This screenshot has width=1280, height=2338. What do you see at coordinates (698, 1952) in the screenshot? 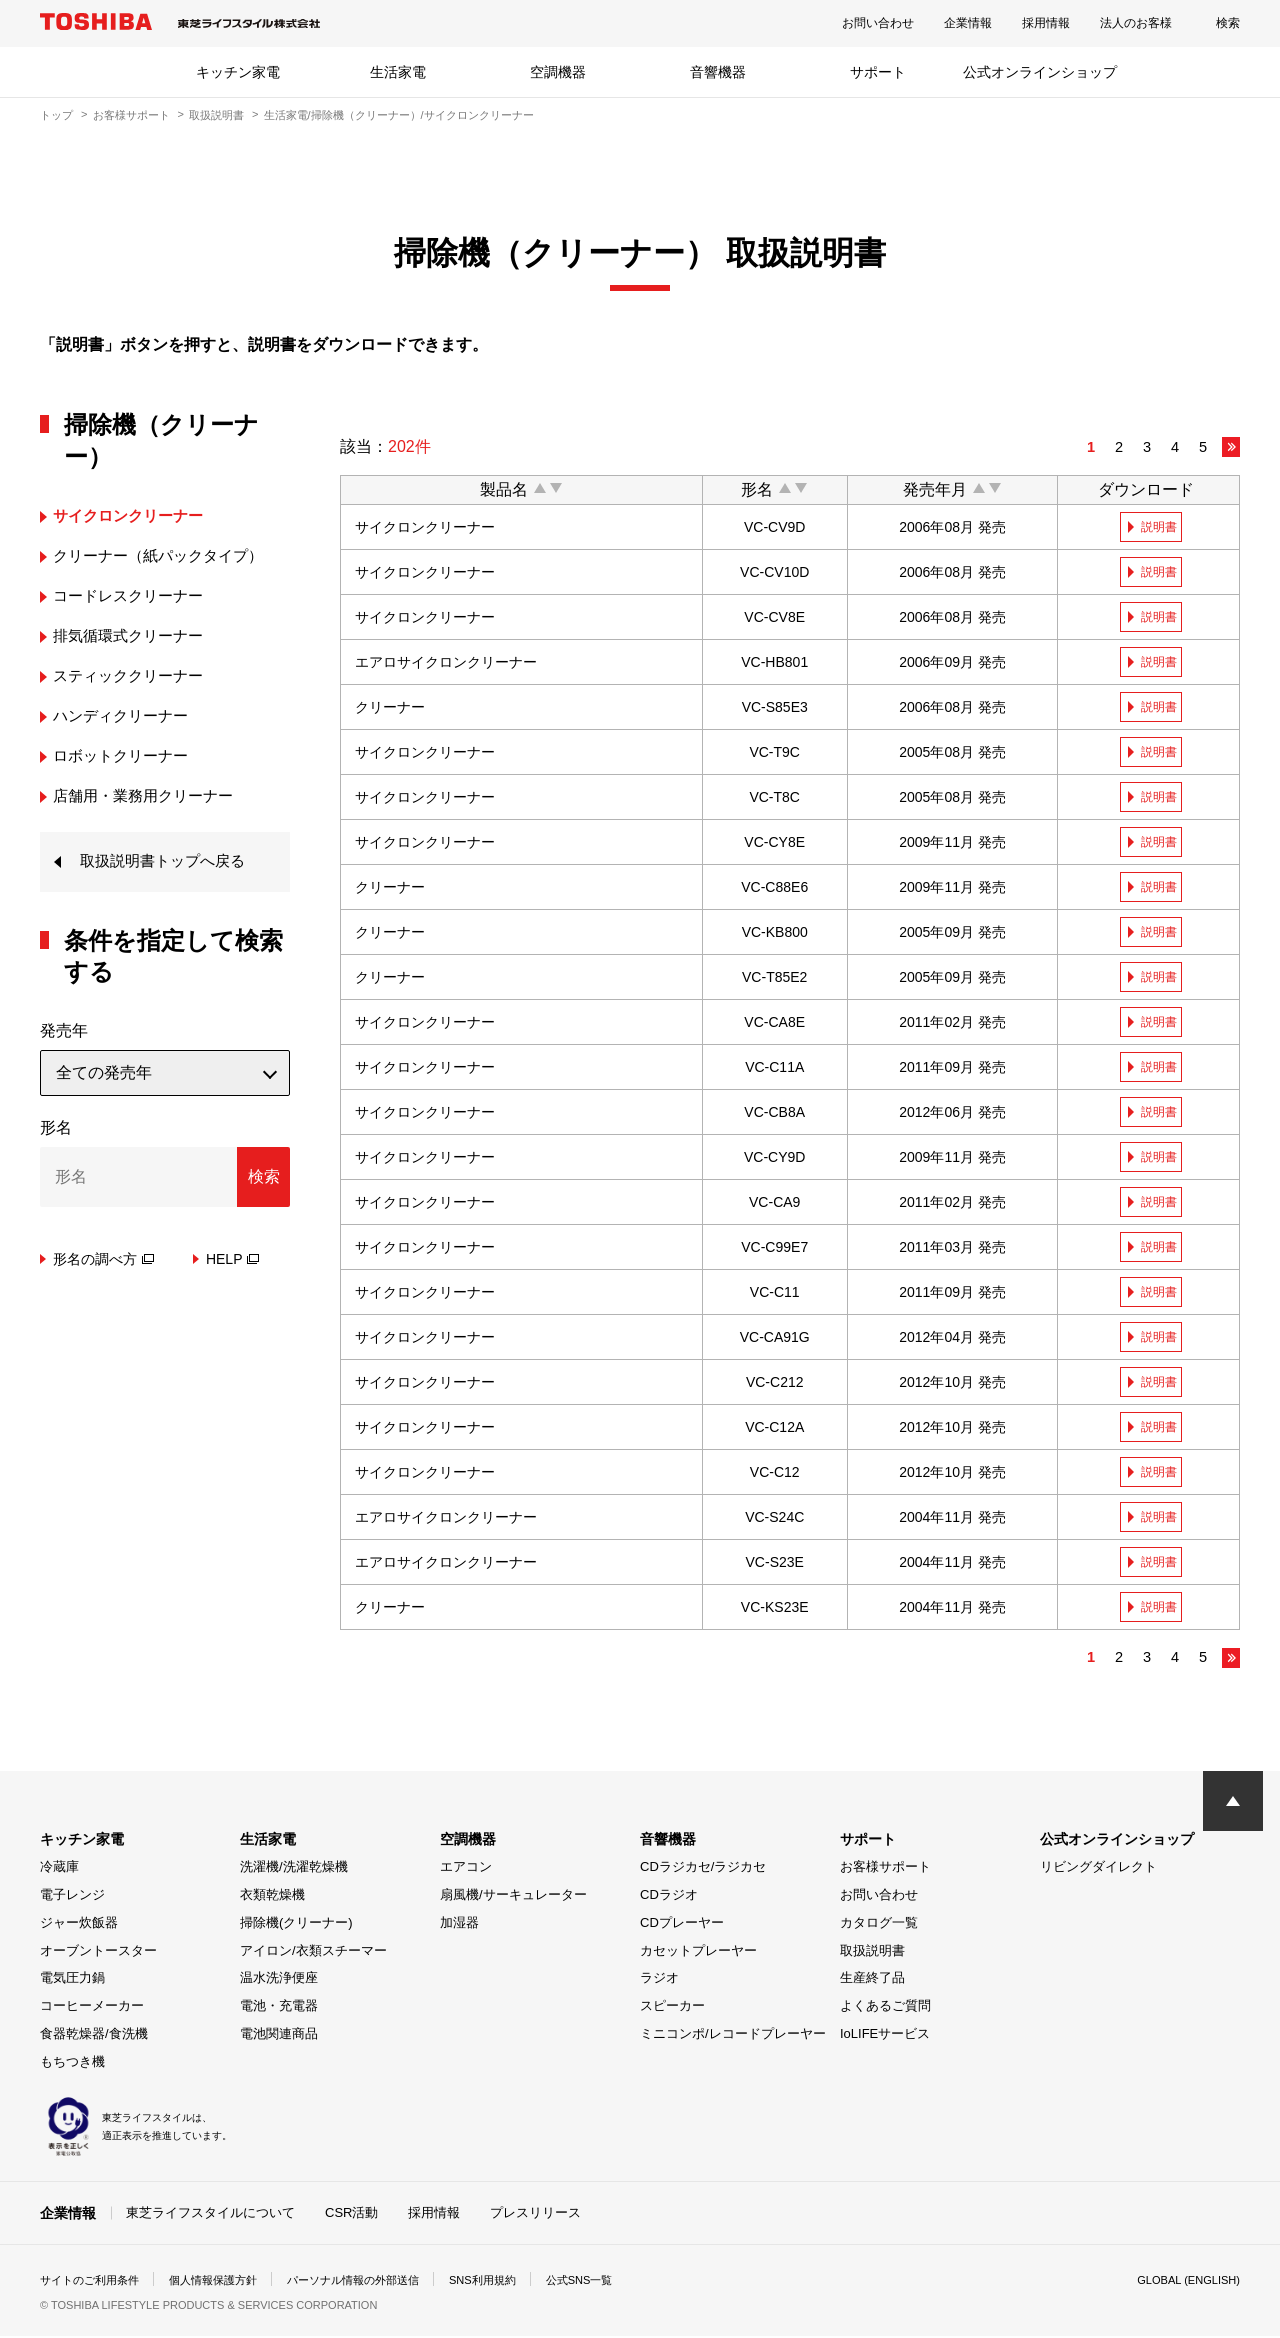
I see `カセットプレーヤー` at bounding box center [698, 1952].